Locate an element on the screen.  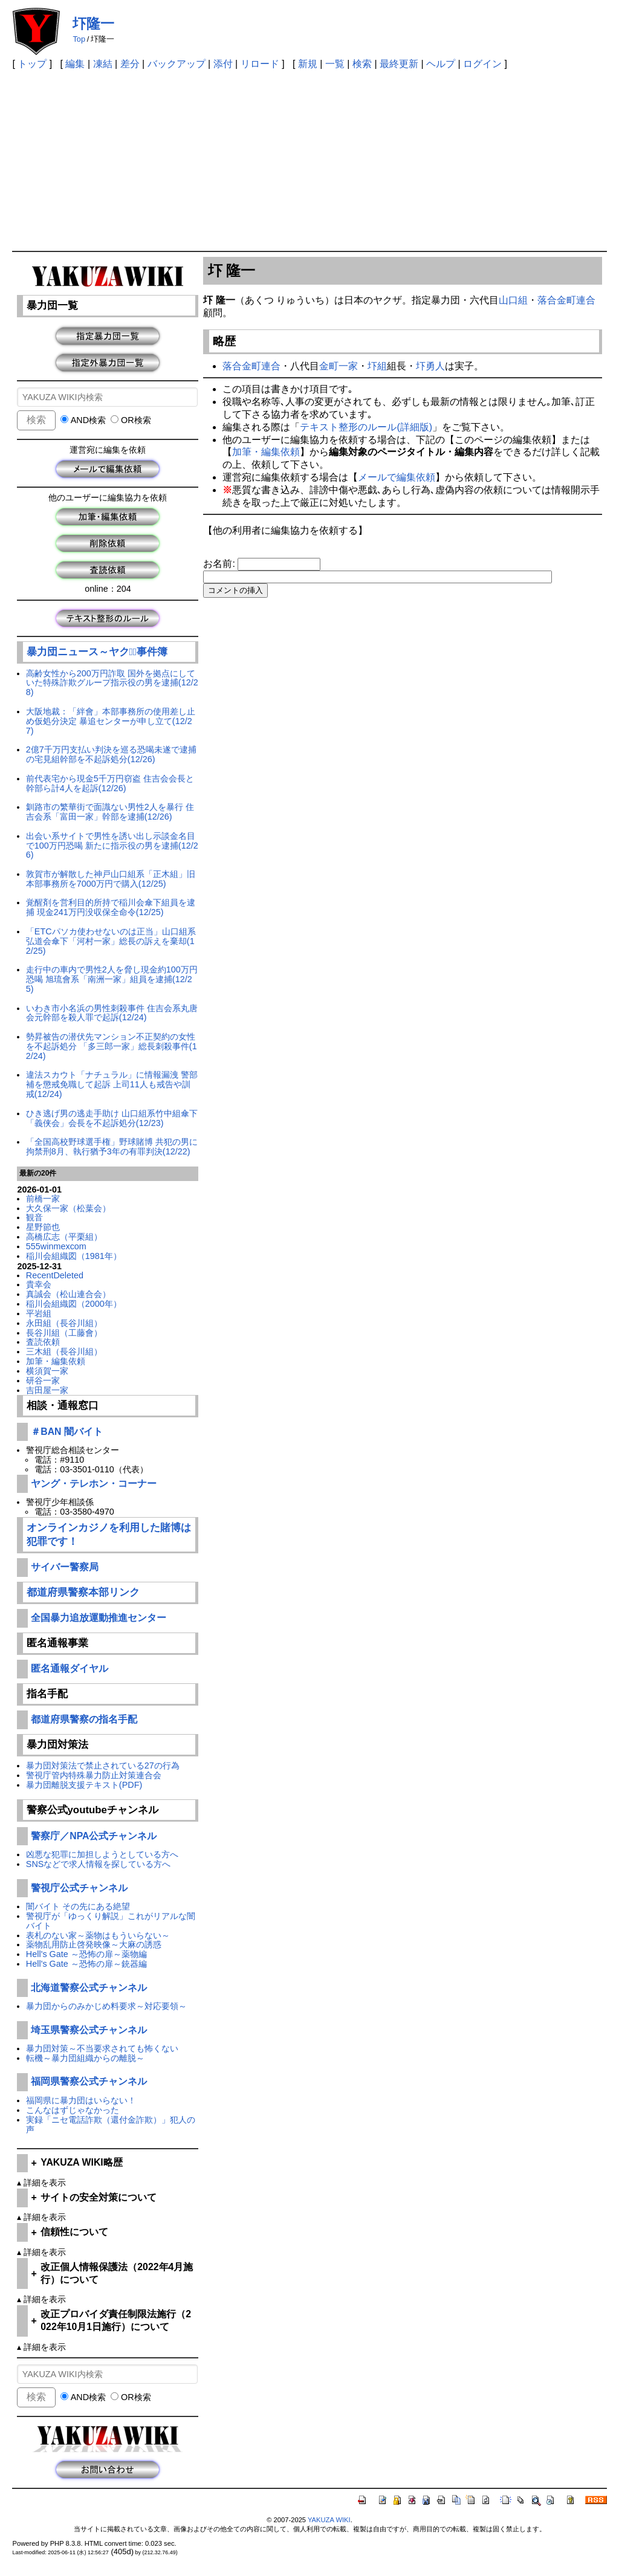
匿名通報ダイヤル is located at coordinates (69, 1668).